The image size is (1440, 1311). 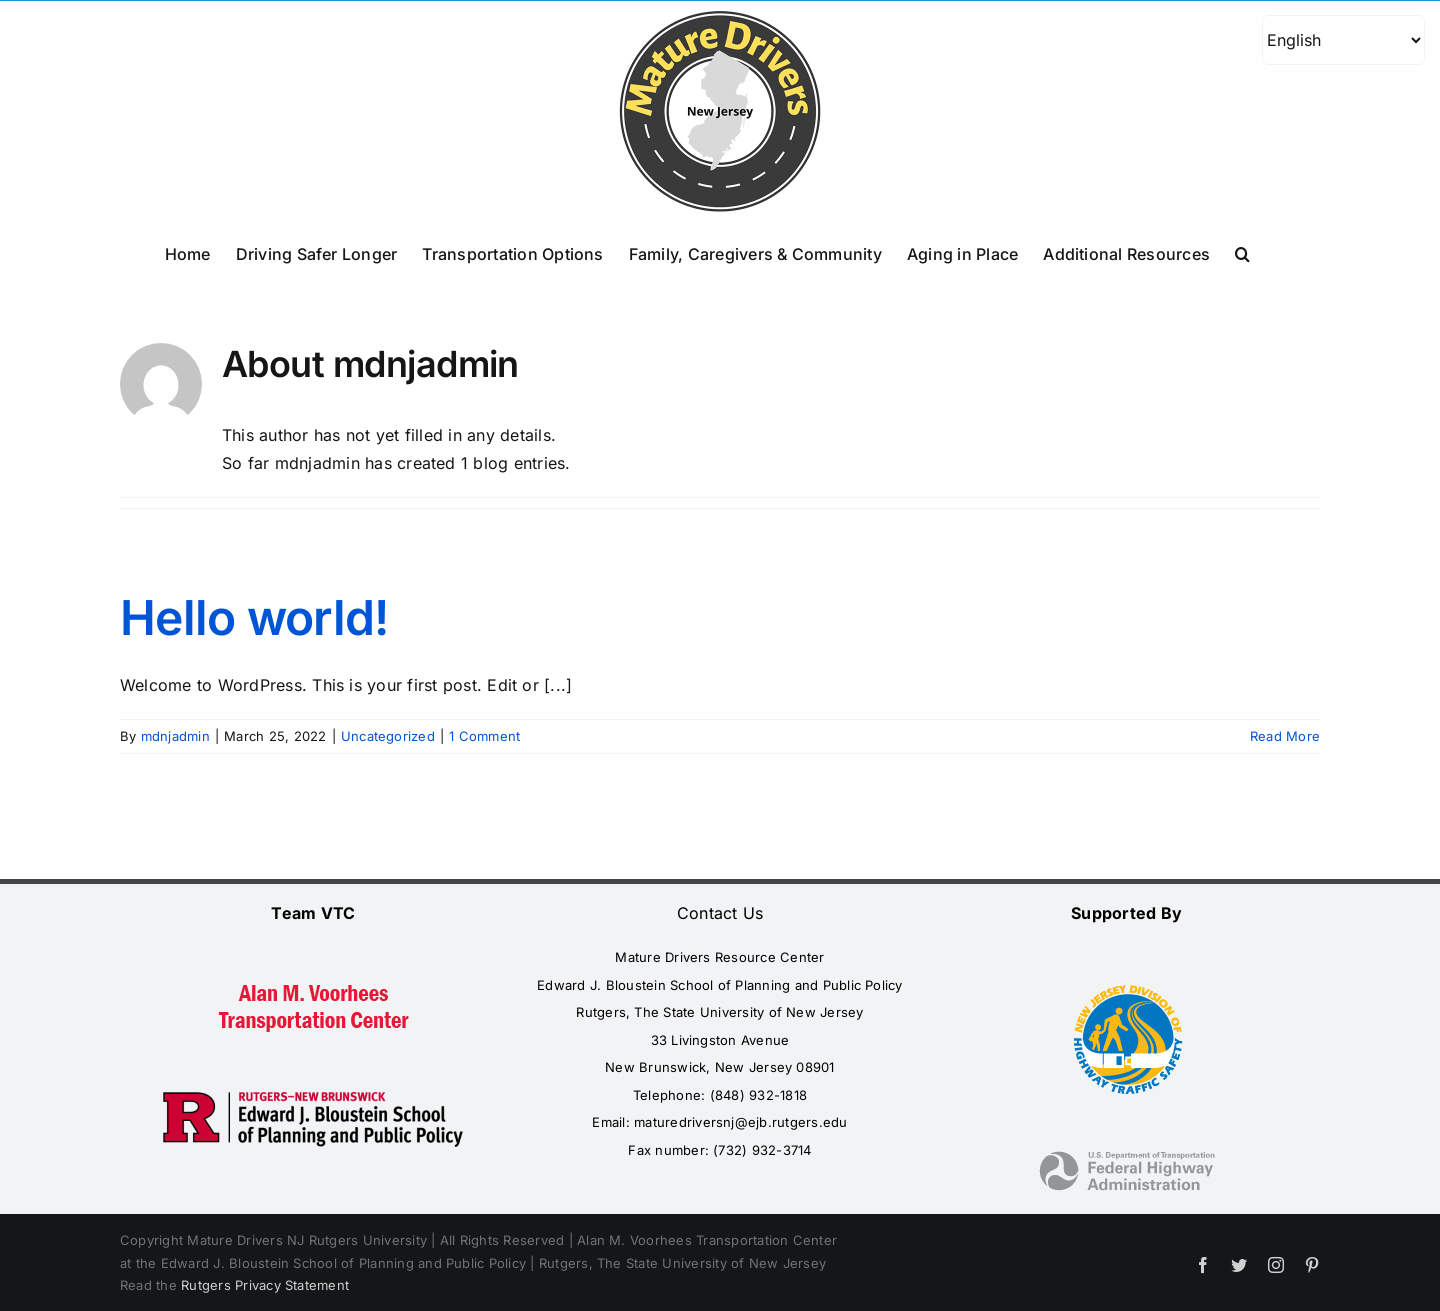 I want to click on [Select Language], so click(x=1343, y=40).